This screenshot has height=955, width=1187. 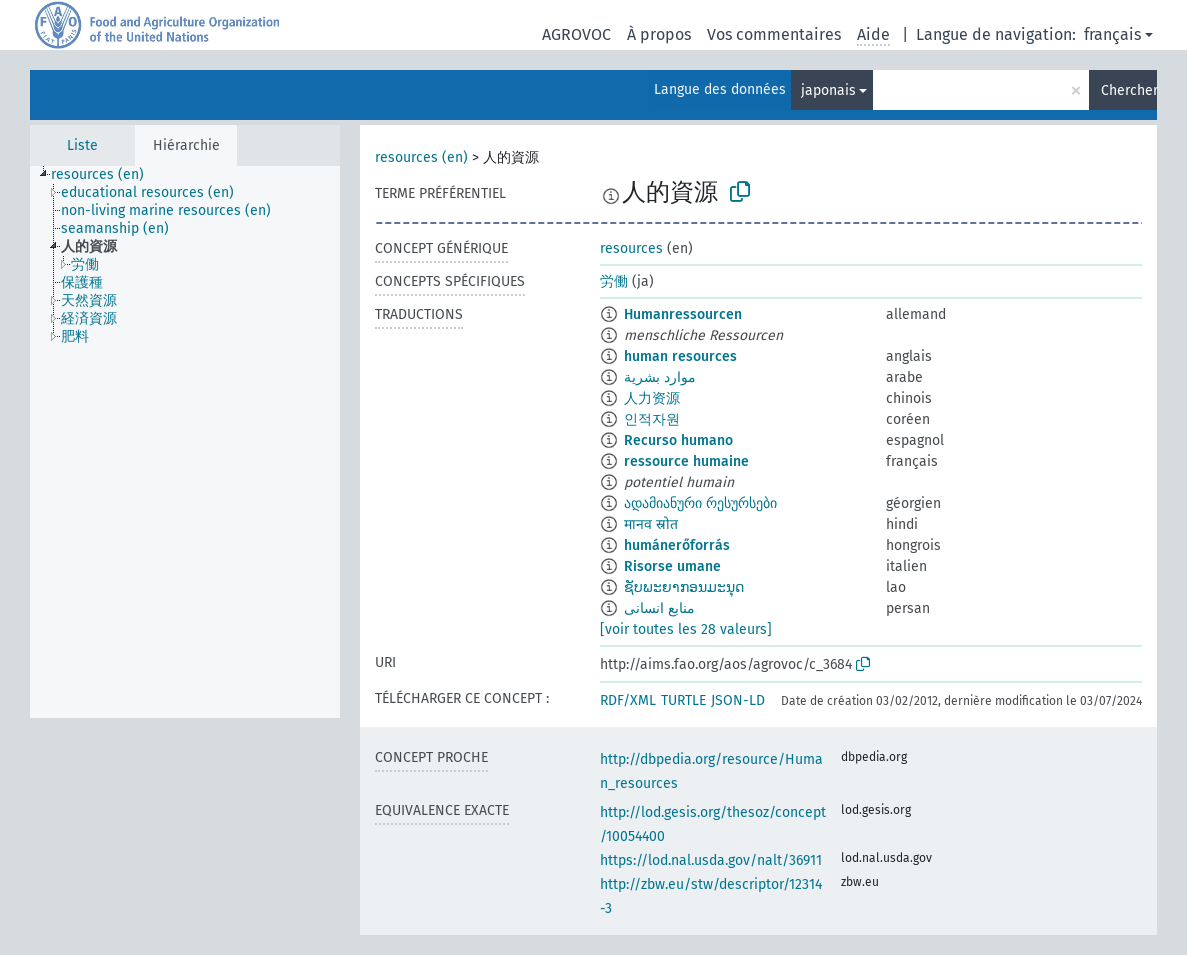 What do you see at coordinates (631, 248) in the screenshot?
I see `resources` at bounding box center [631, 248].